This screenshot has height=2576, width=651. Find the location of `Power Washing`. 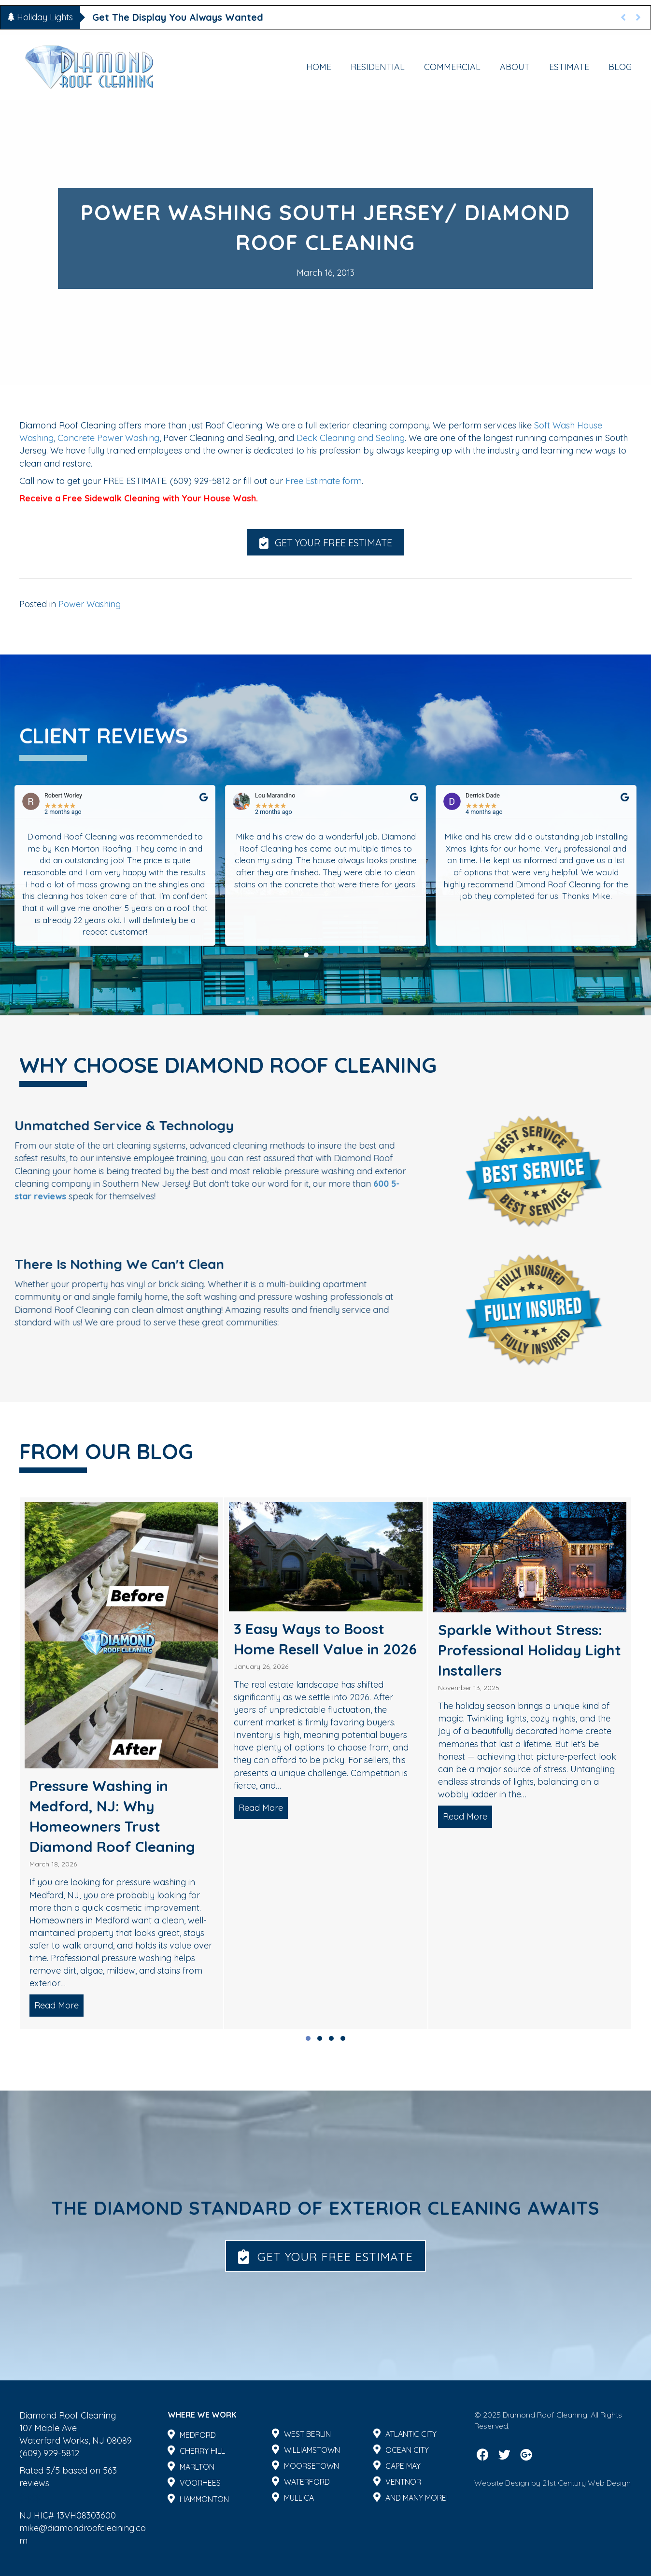

Power Washing is located at coordinates (89, 604).